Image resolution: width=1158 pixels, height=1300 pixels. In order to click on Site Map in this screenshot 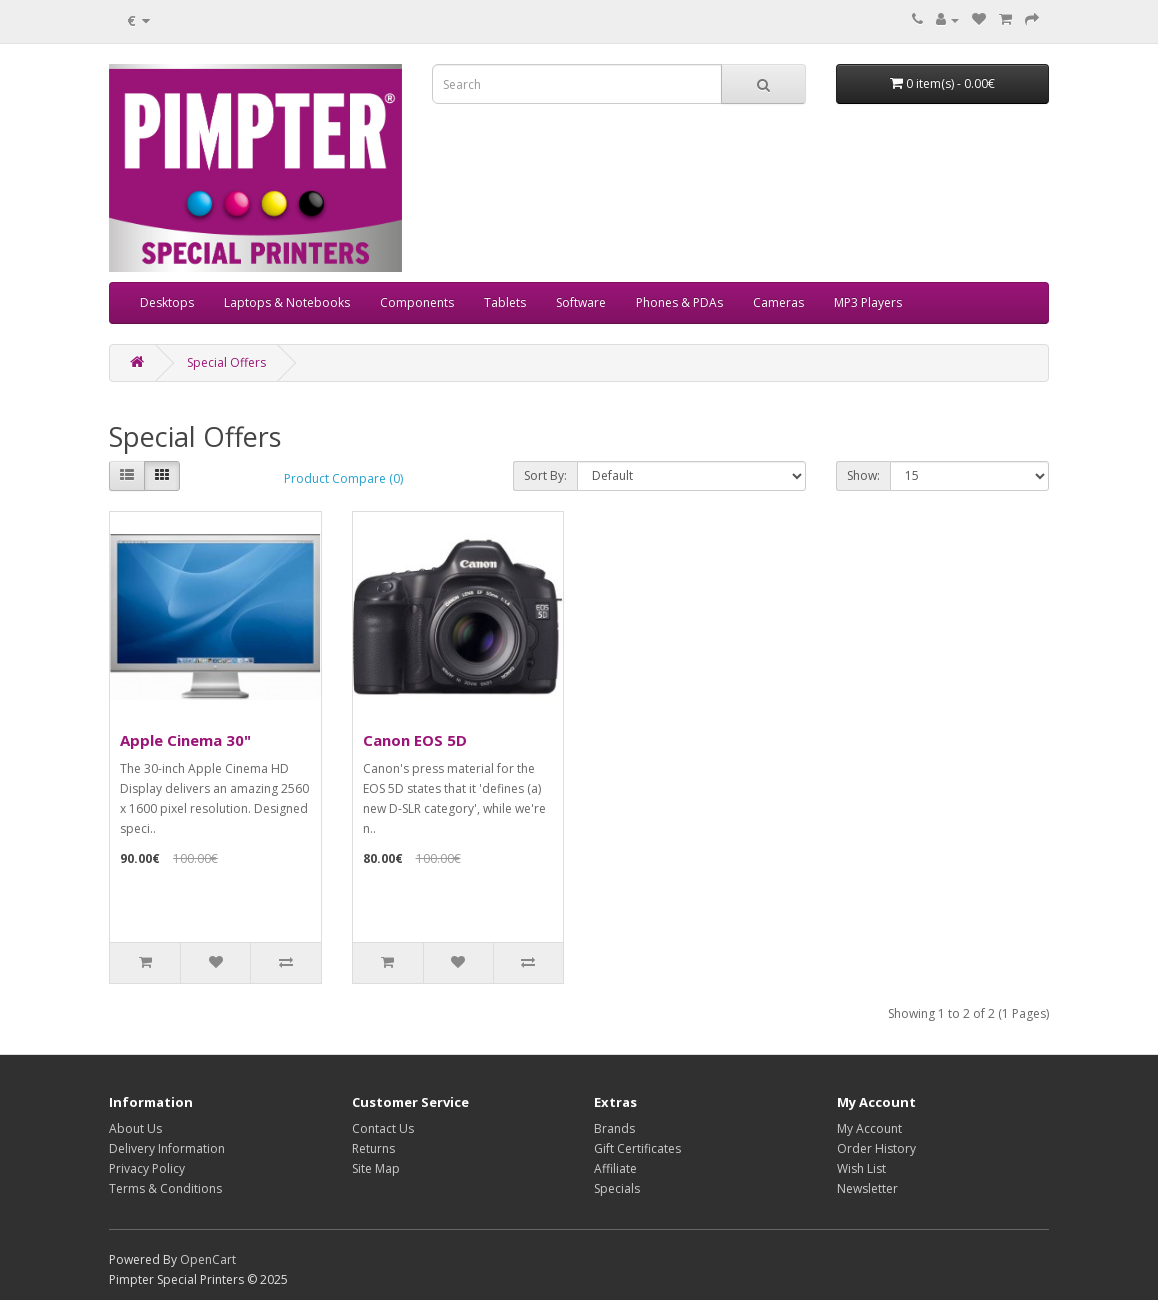, I will do `click(376, 1168)`.